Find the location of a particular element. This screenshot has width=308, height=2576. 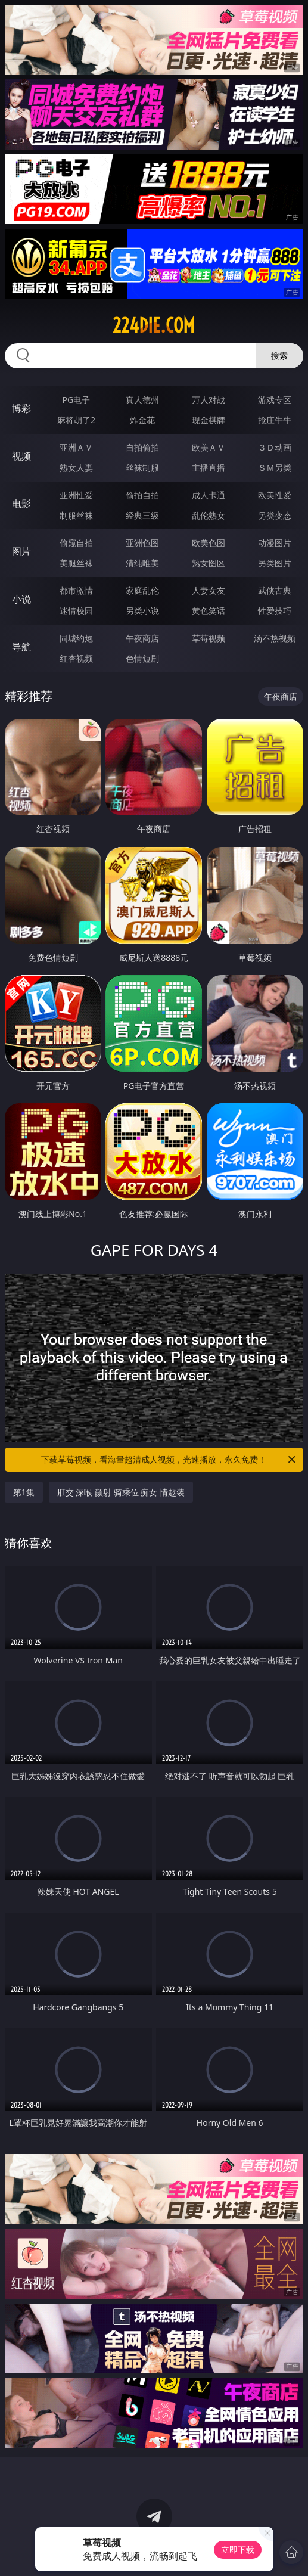

第1集 is located at coordinates (24, 1492).